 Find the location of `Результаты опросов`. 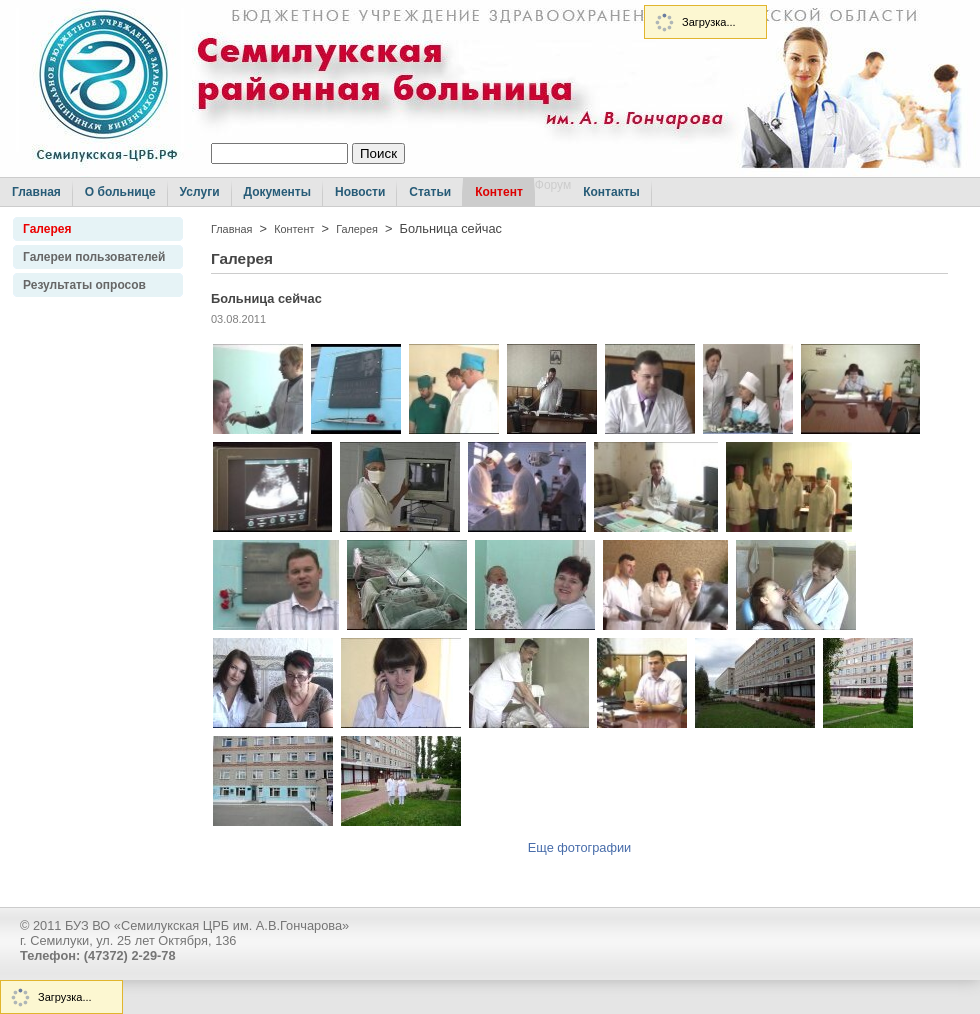

Результаты опросов is located at coordinates (84, 285).